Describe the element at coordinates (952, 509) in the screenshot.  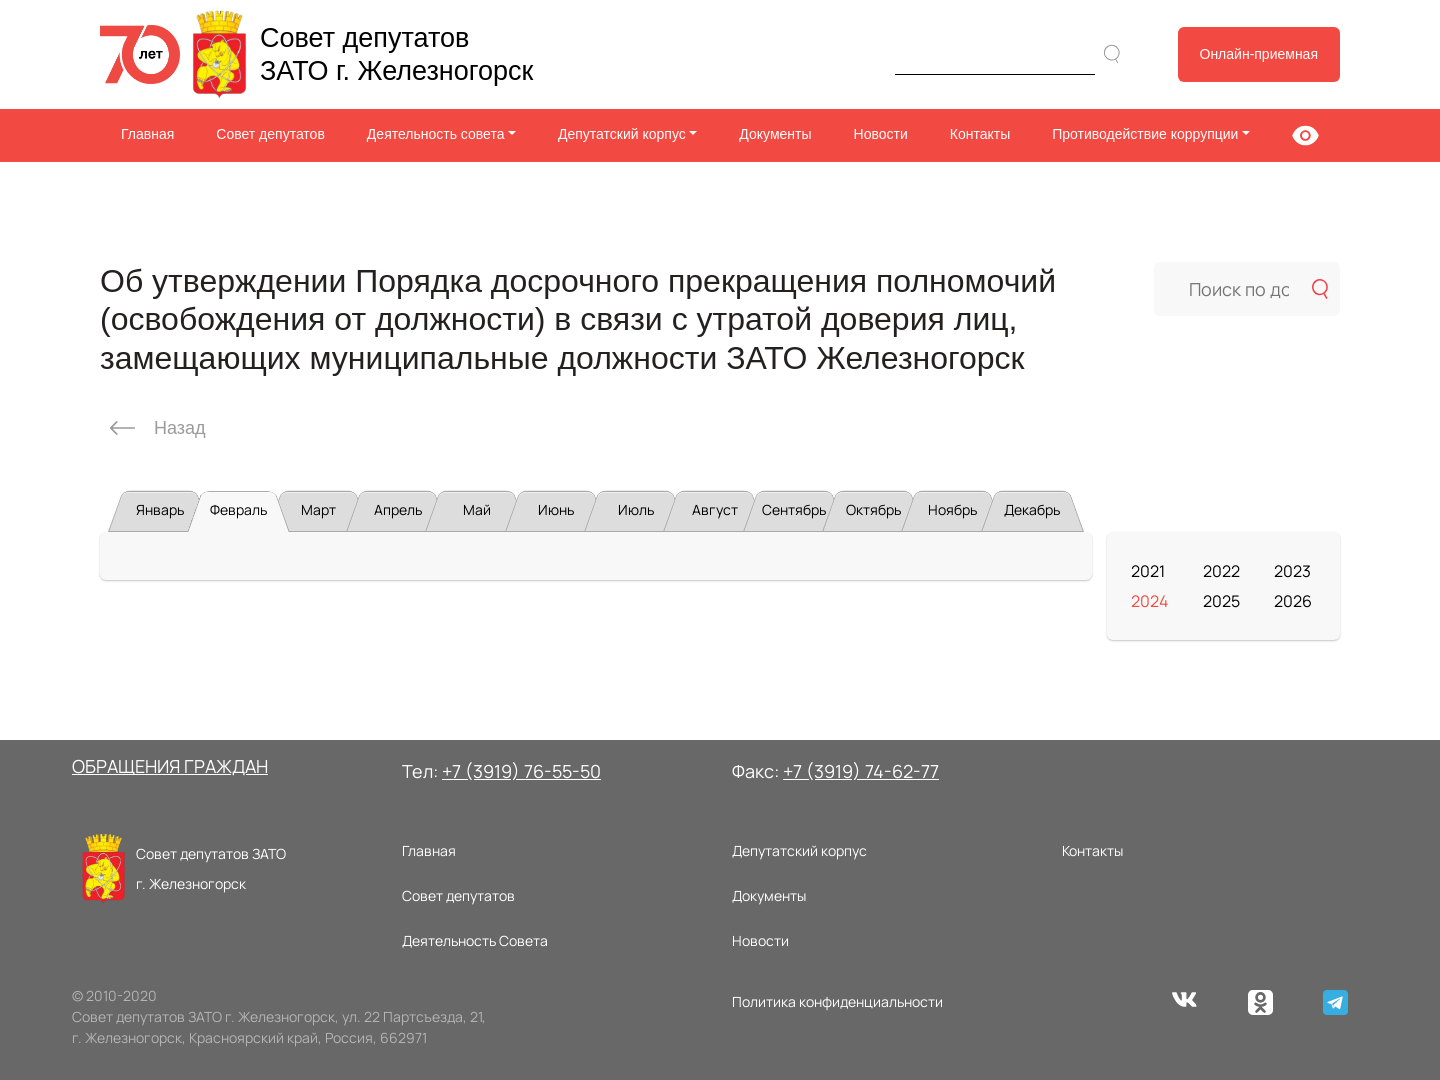
I see `Ноябрь` at that location.